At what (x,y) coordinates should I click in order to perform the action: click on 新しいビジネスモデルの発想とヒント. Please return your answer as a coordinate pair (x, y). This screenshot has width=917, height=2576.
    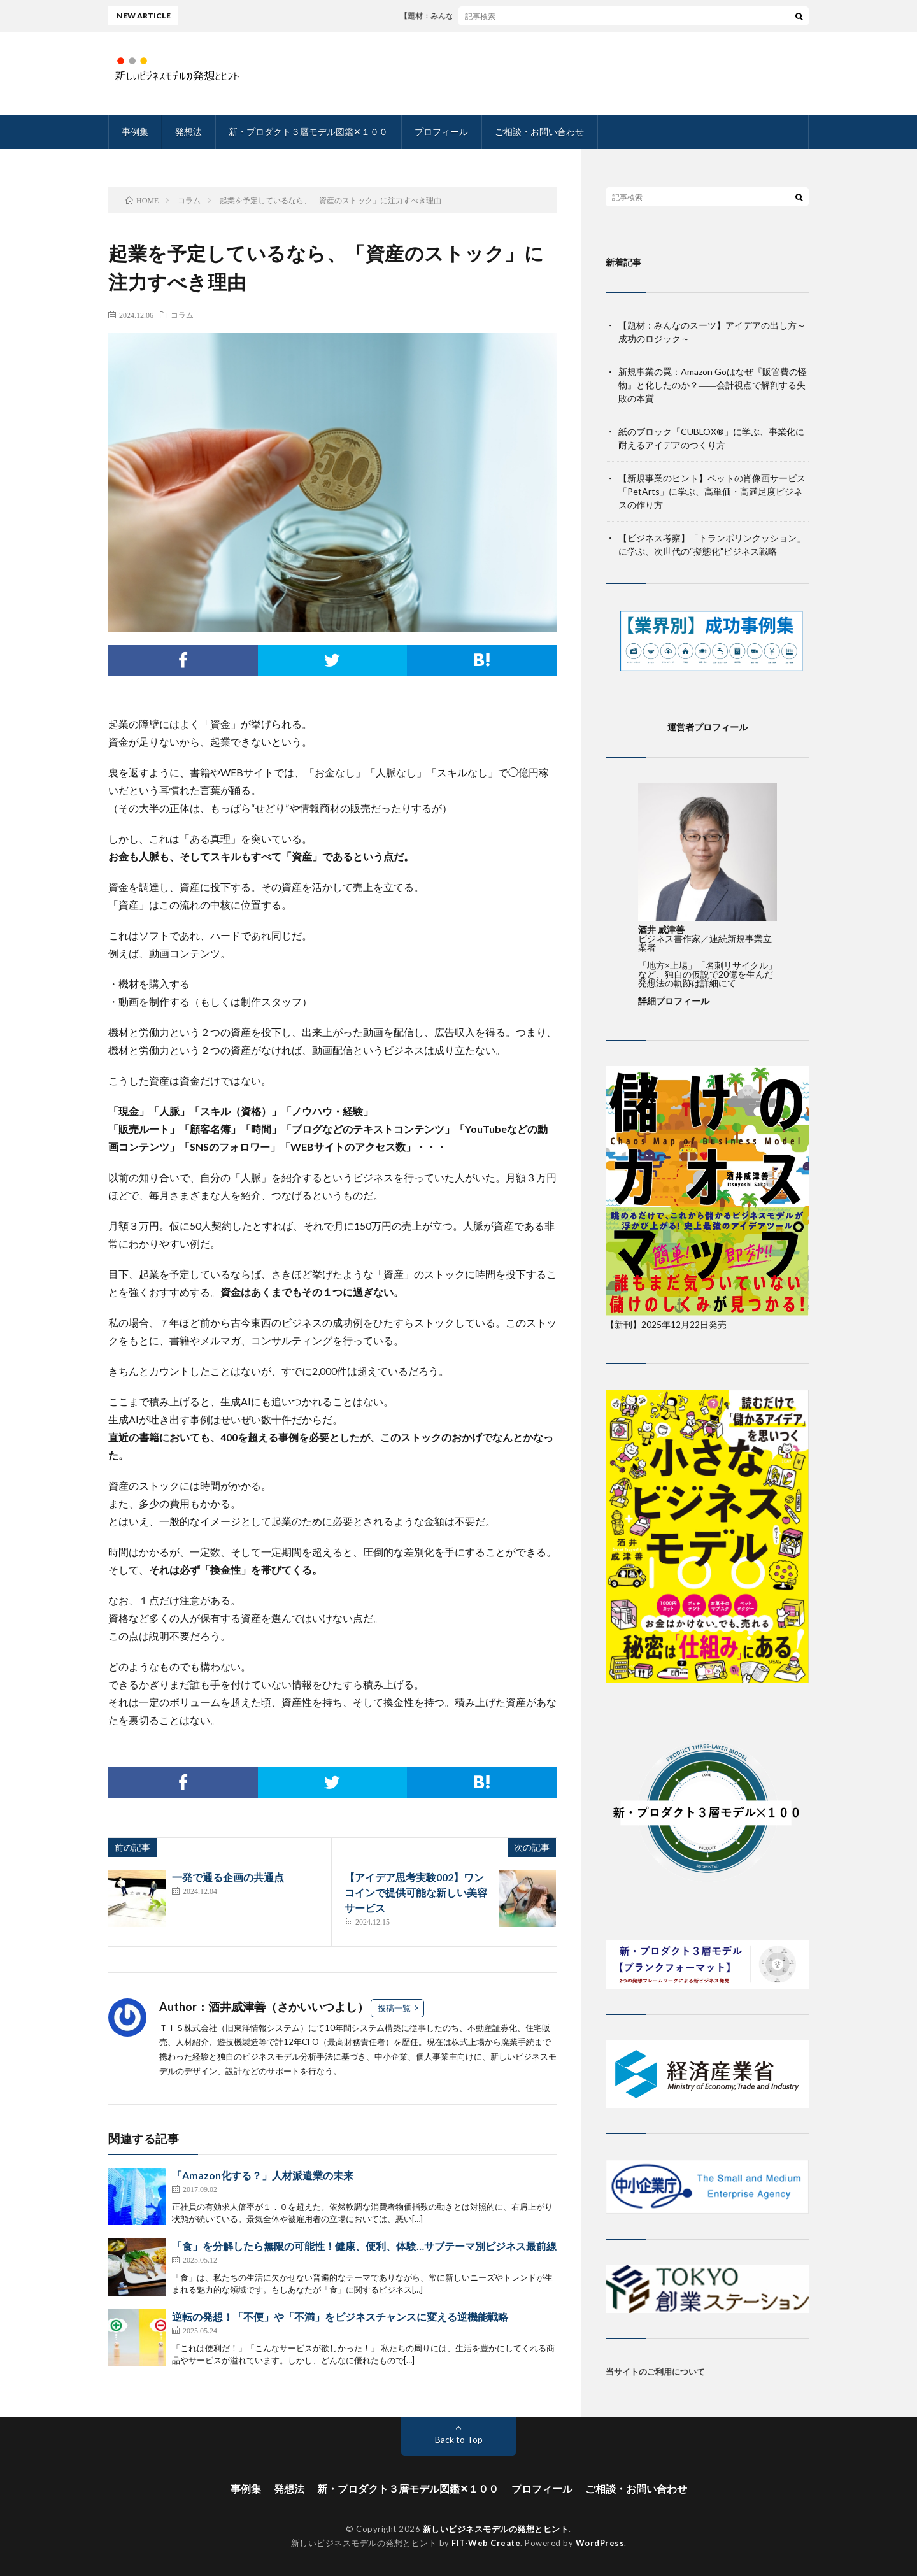
    Looking at the image, I should click on (496, 2529).